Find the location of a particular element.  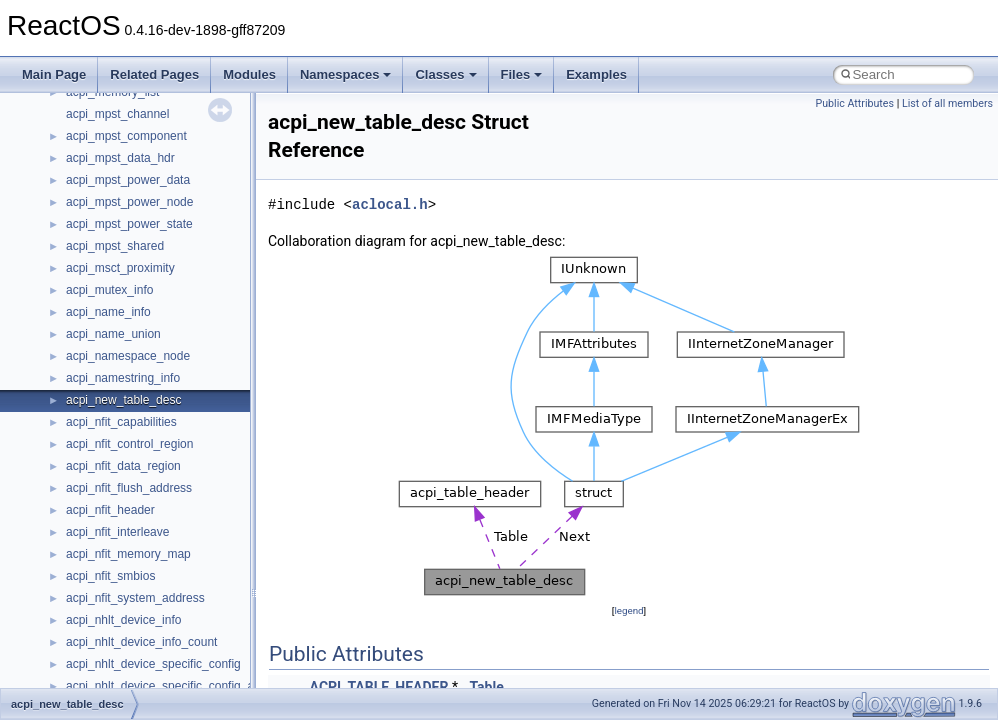

Main Page is located at coordinates (54, 74).